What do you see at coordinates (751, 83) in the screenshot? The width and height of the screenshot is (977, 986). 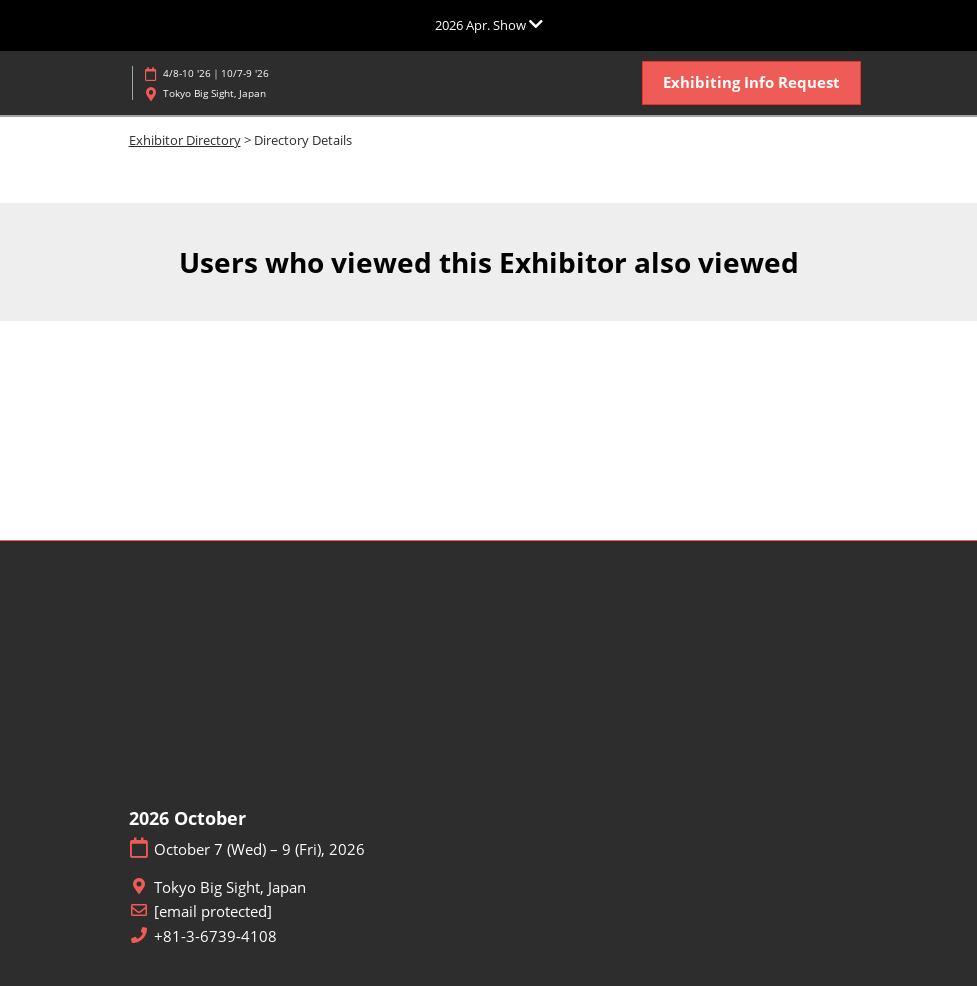 I see `[button]` at bounding box center [751, 83].